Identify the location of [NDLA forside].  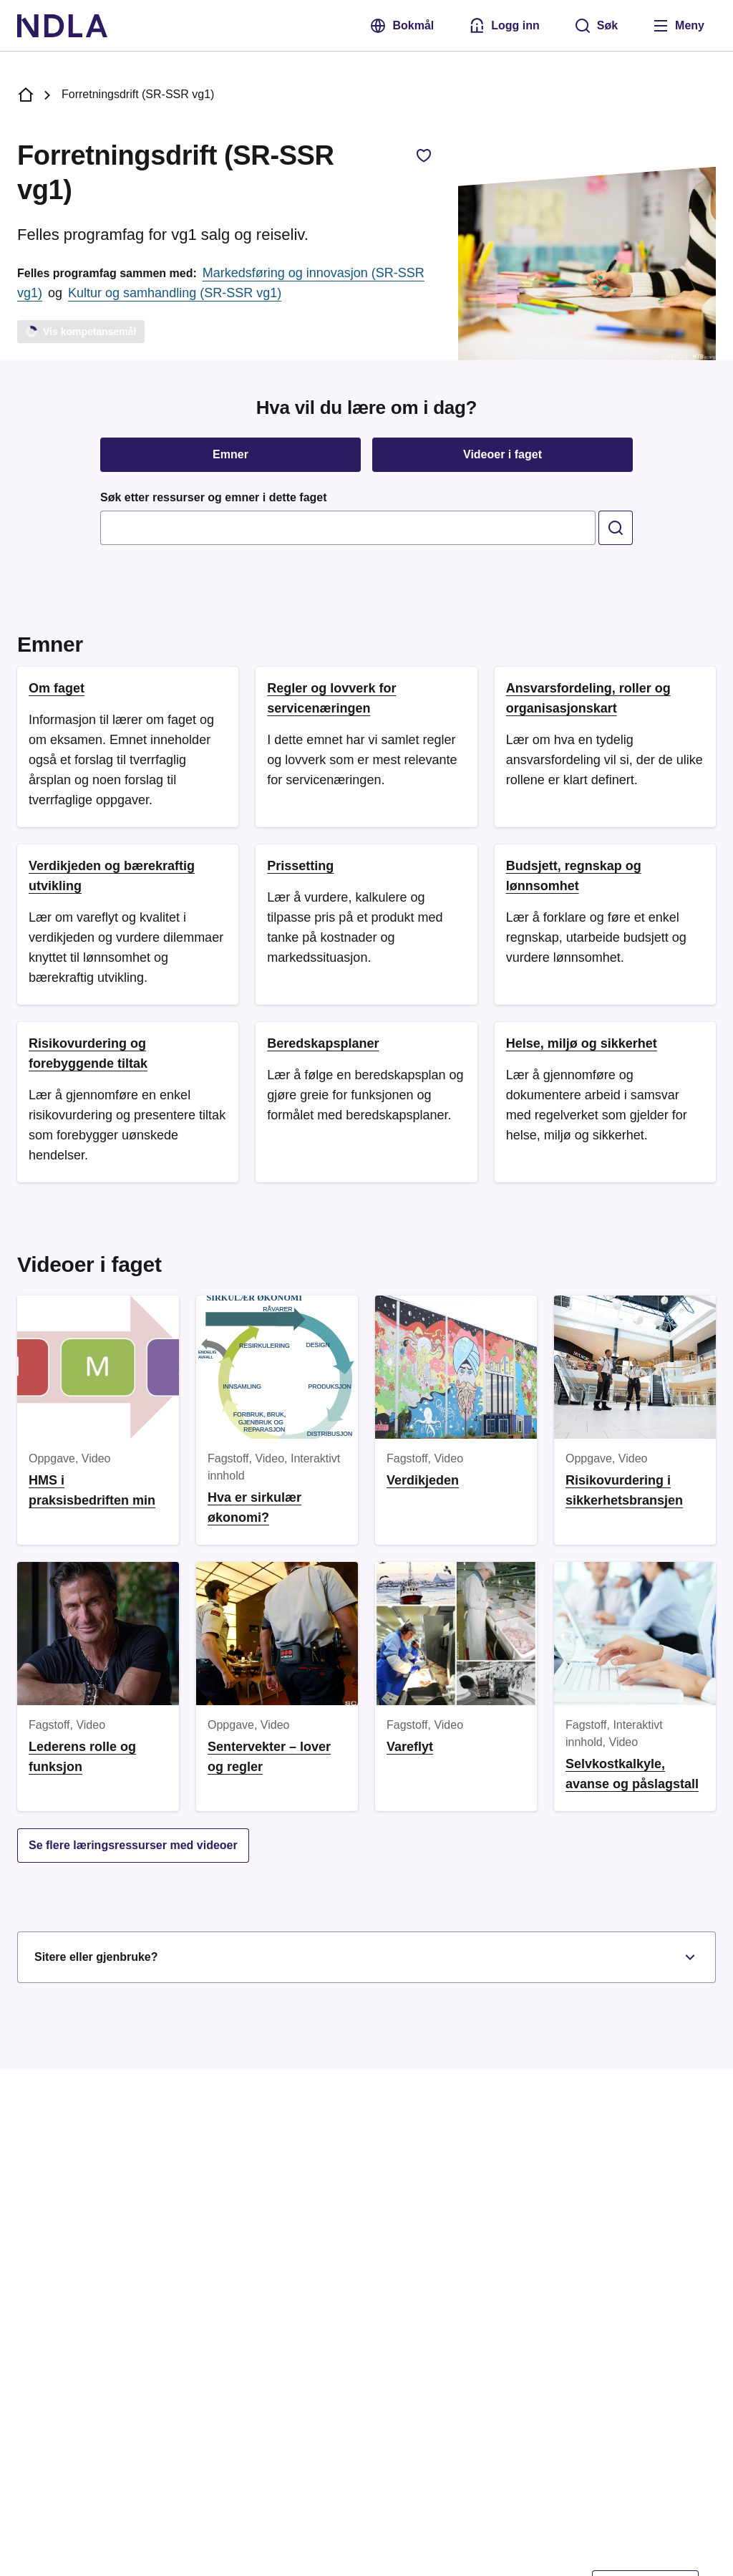
(25, 95).